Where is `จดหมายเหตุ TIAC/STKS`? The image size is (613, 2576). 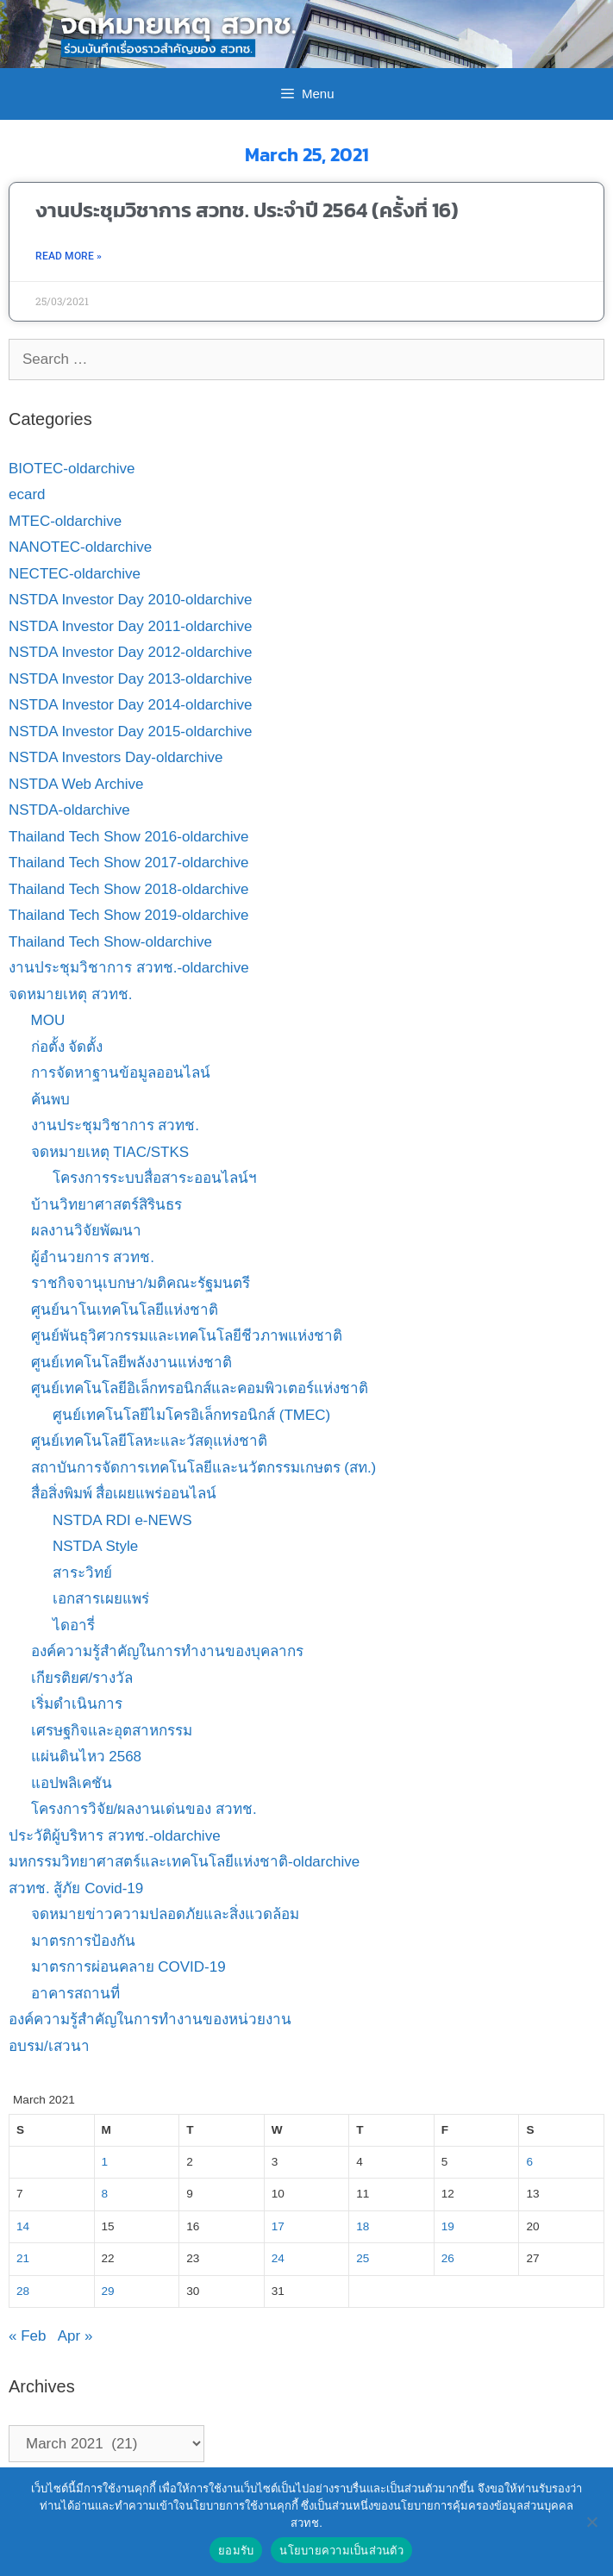
จดหมายเหตุ TIAC/STKS is located at coordinates (110, 1152).